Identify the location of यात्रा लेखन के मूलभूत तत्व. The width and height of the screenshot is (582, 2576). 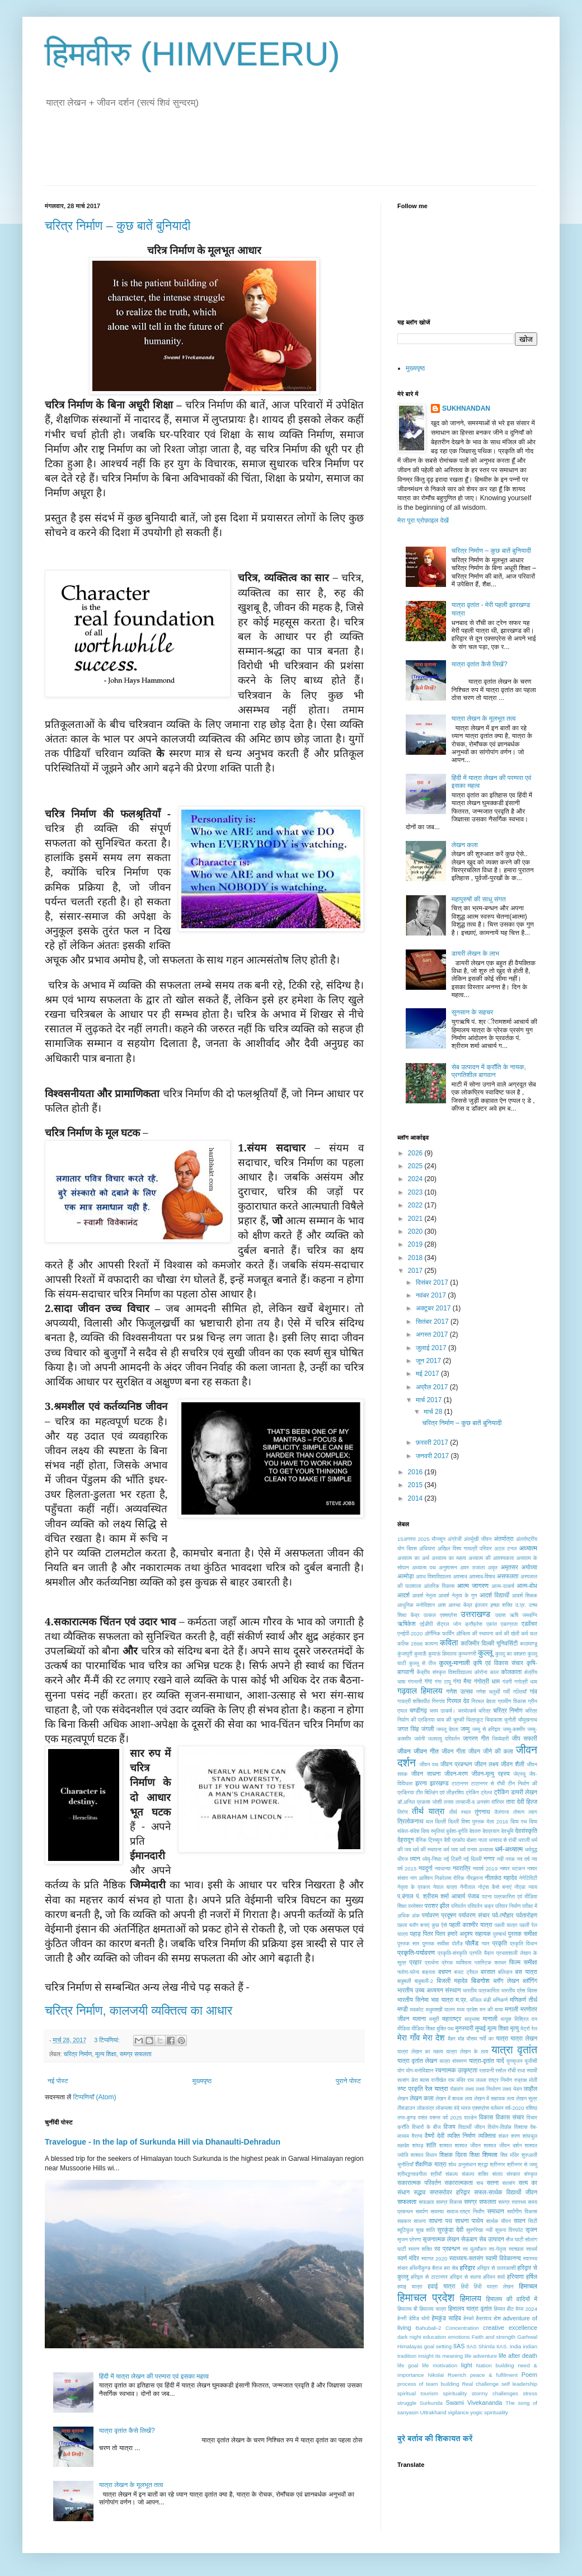
(131, 2485).